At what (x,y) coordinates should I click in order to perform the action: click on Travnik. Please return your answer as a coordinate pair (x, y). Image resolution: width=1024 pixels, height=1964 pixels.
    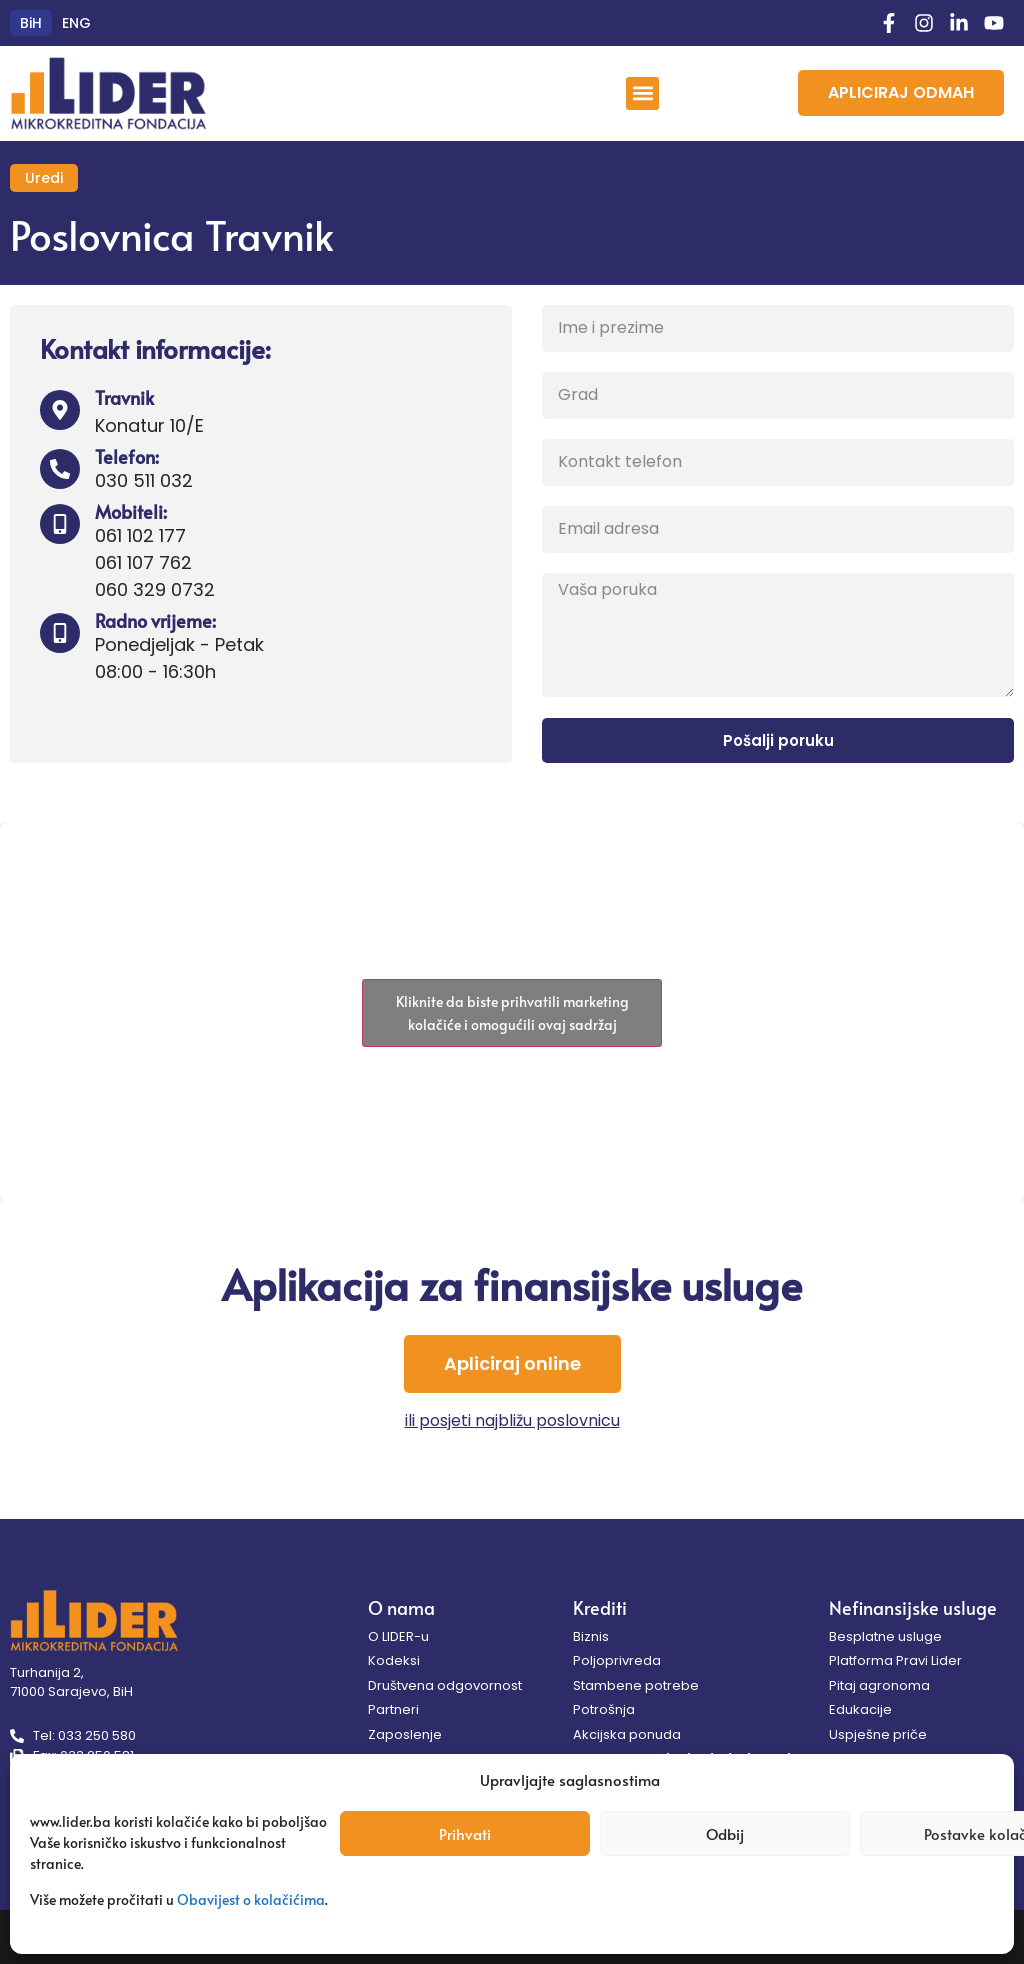
    Looking at the image, I should click on (124, 397).